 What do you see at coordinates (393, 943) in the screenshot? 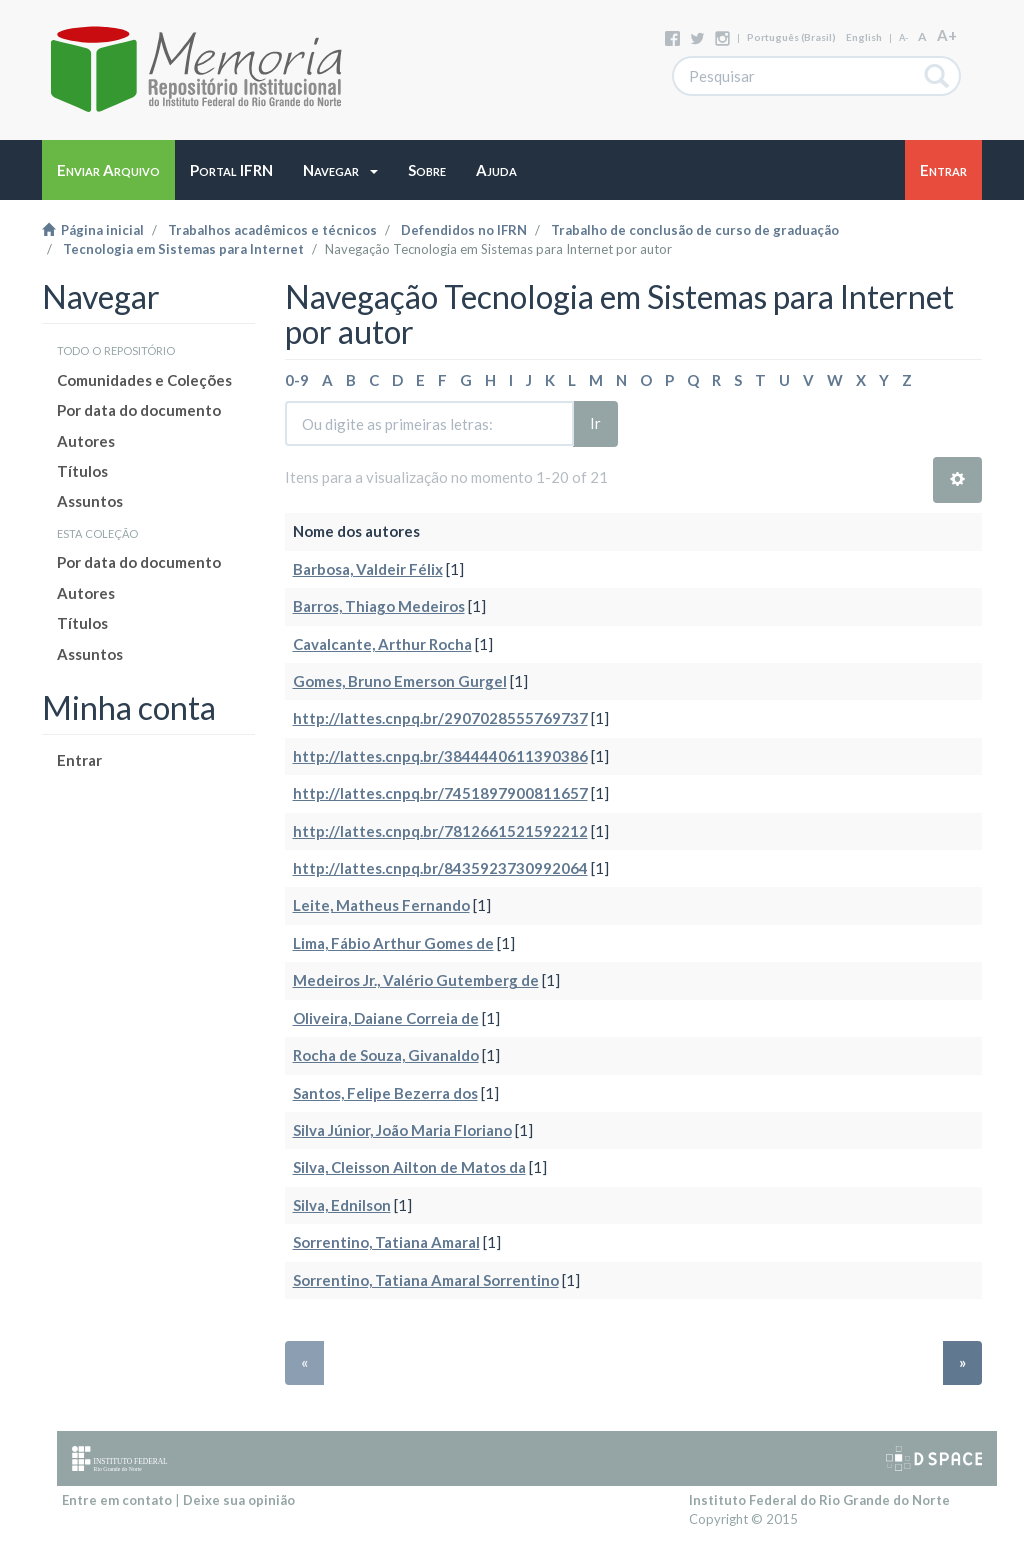
I see `Lima, Fábio Arthur Gomes de` at bounding box center [393, 943].